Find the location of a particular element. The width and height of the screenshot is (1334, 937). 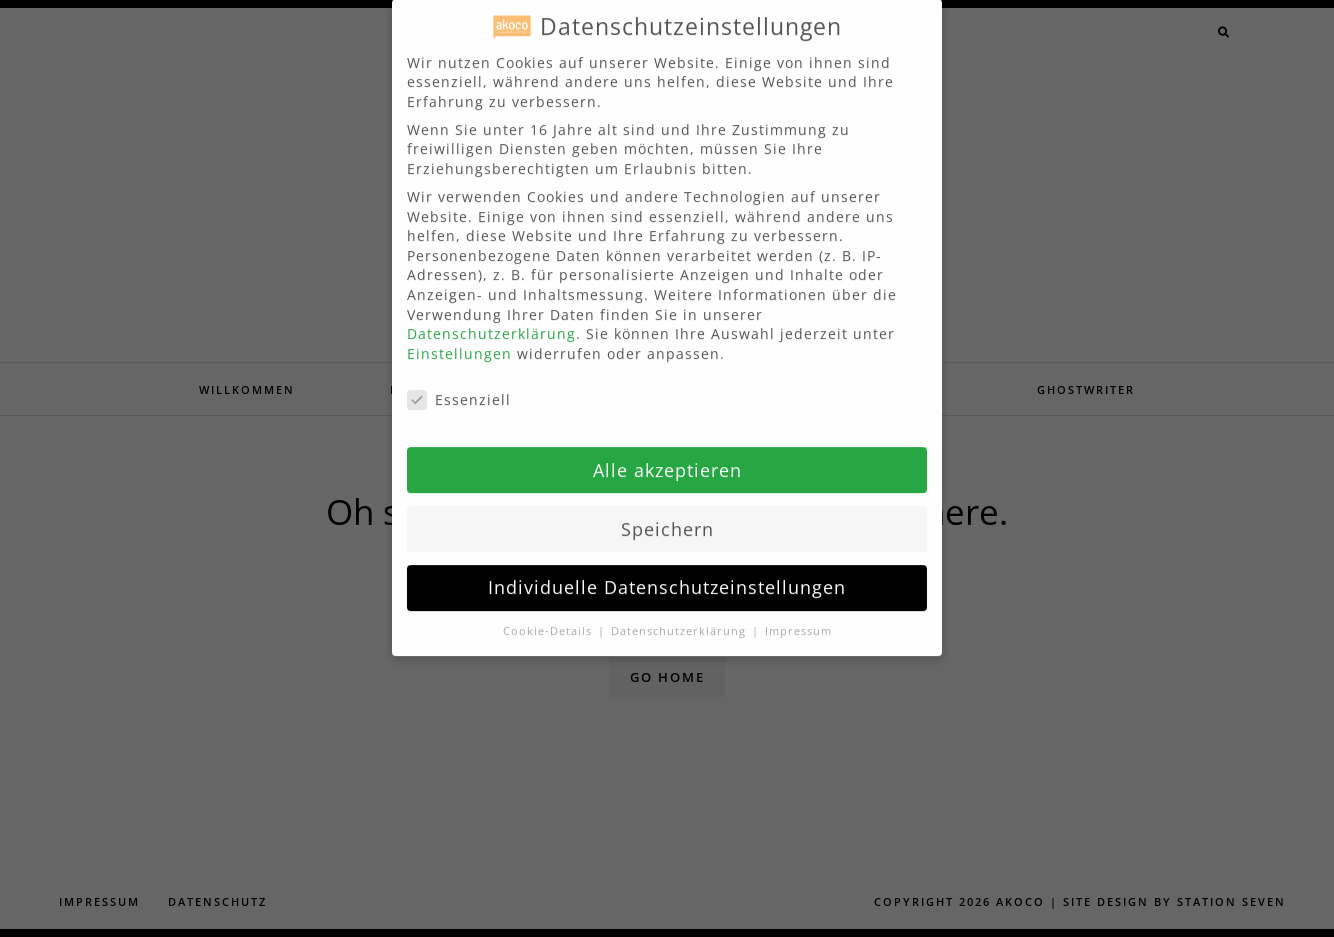

Individuelle Datenschutzeinstellungen [button] is located at coordinates (667, 569).